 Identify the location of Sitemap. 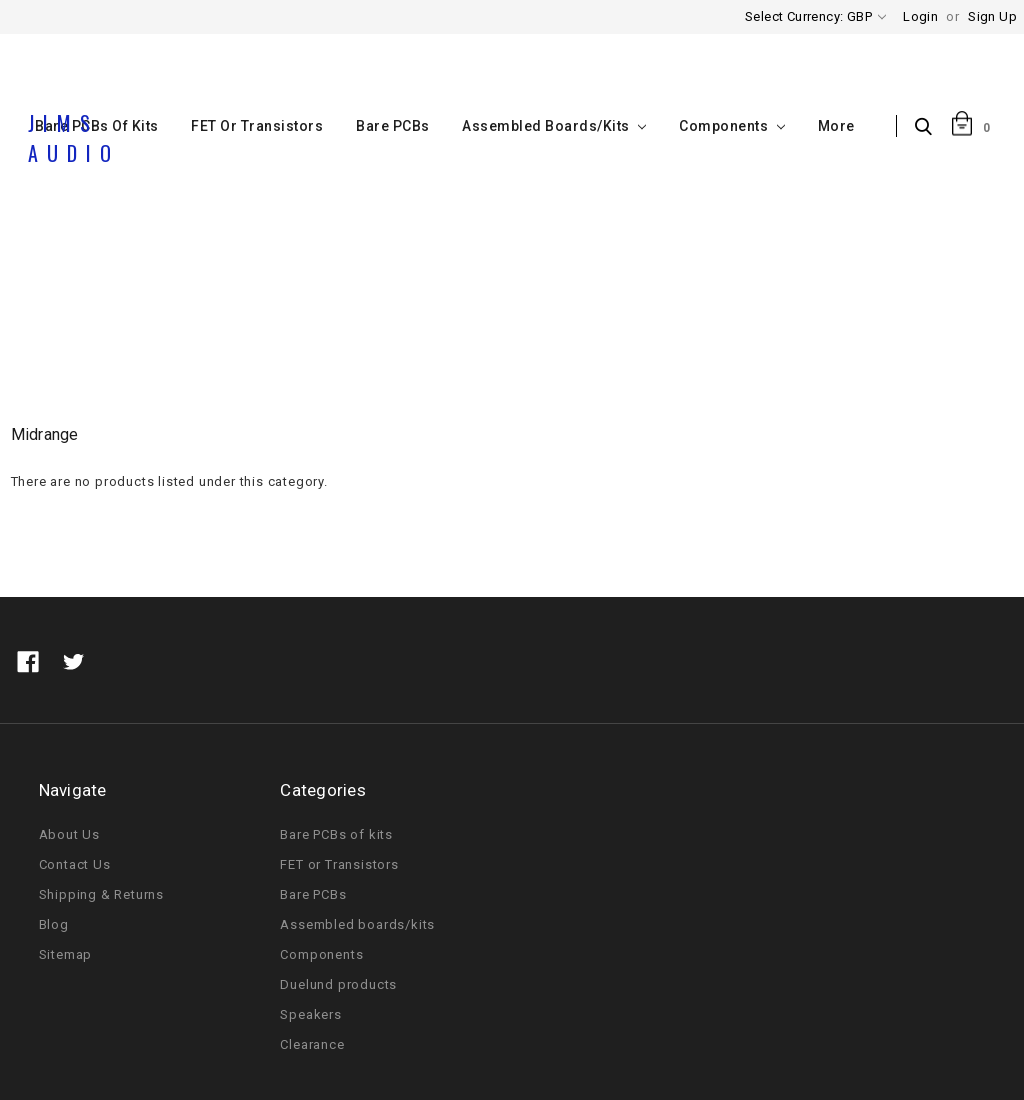
(66, 954).